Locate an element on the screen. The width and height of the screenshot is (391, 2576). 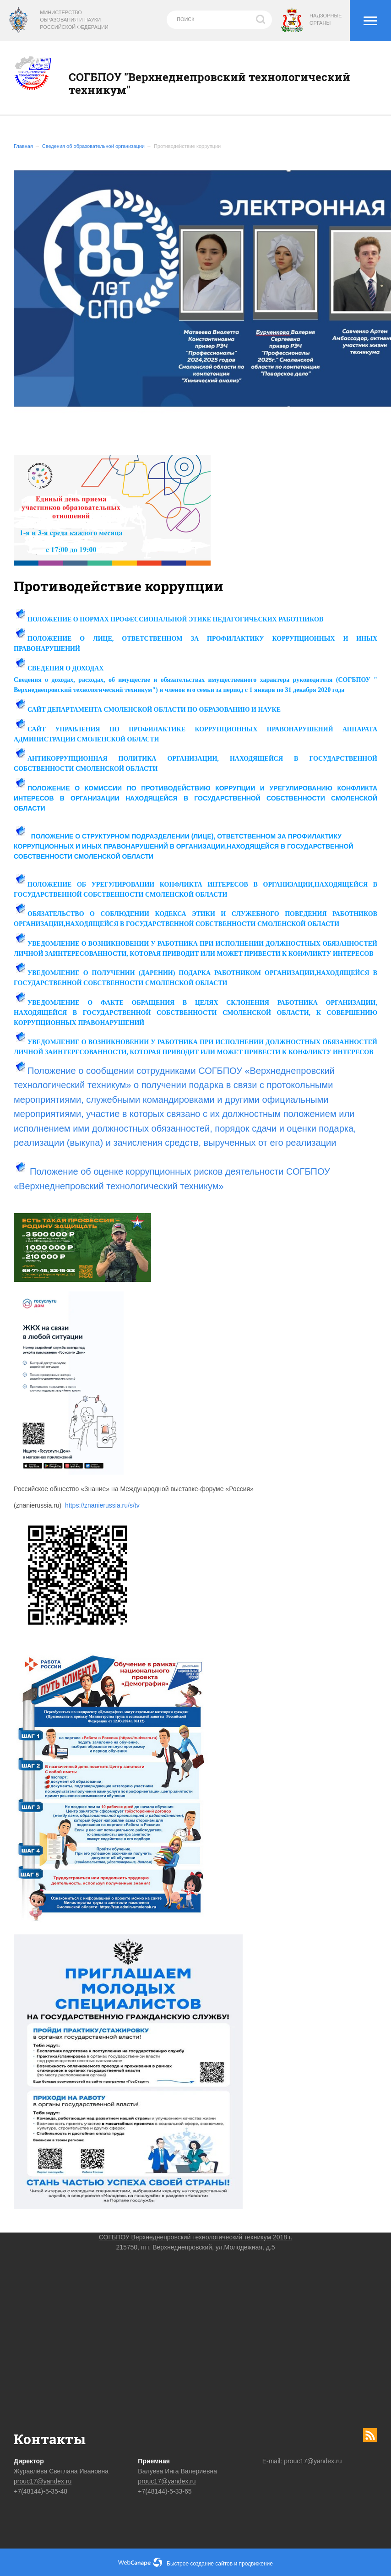
Главная is located at coordinates (23, 146).